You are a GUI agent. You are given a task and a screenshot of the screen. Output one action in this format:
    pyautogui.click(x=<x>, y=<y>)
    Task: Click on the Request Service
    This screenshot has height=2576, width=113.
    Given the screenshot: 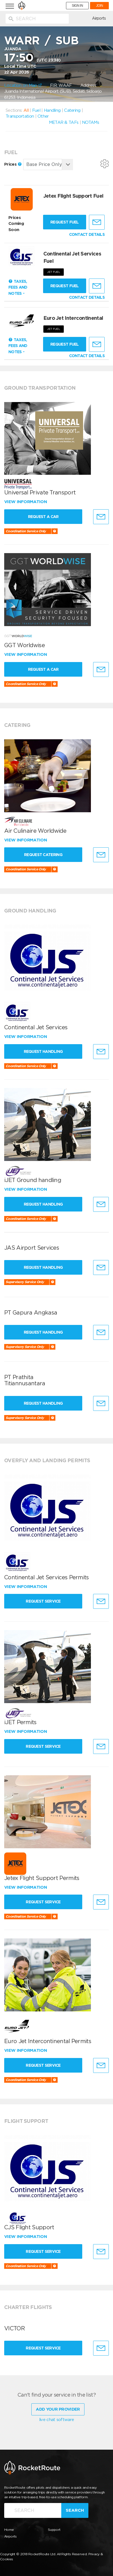 What is the action you would take?
    pyautogui.click(x=45, y=1601)
    